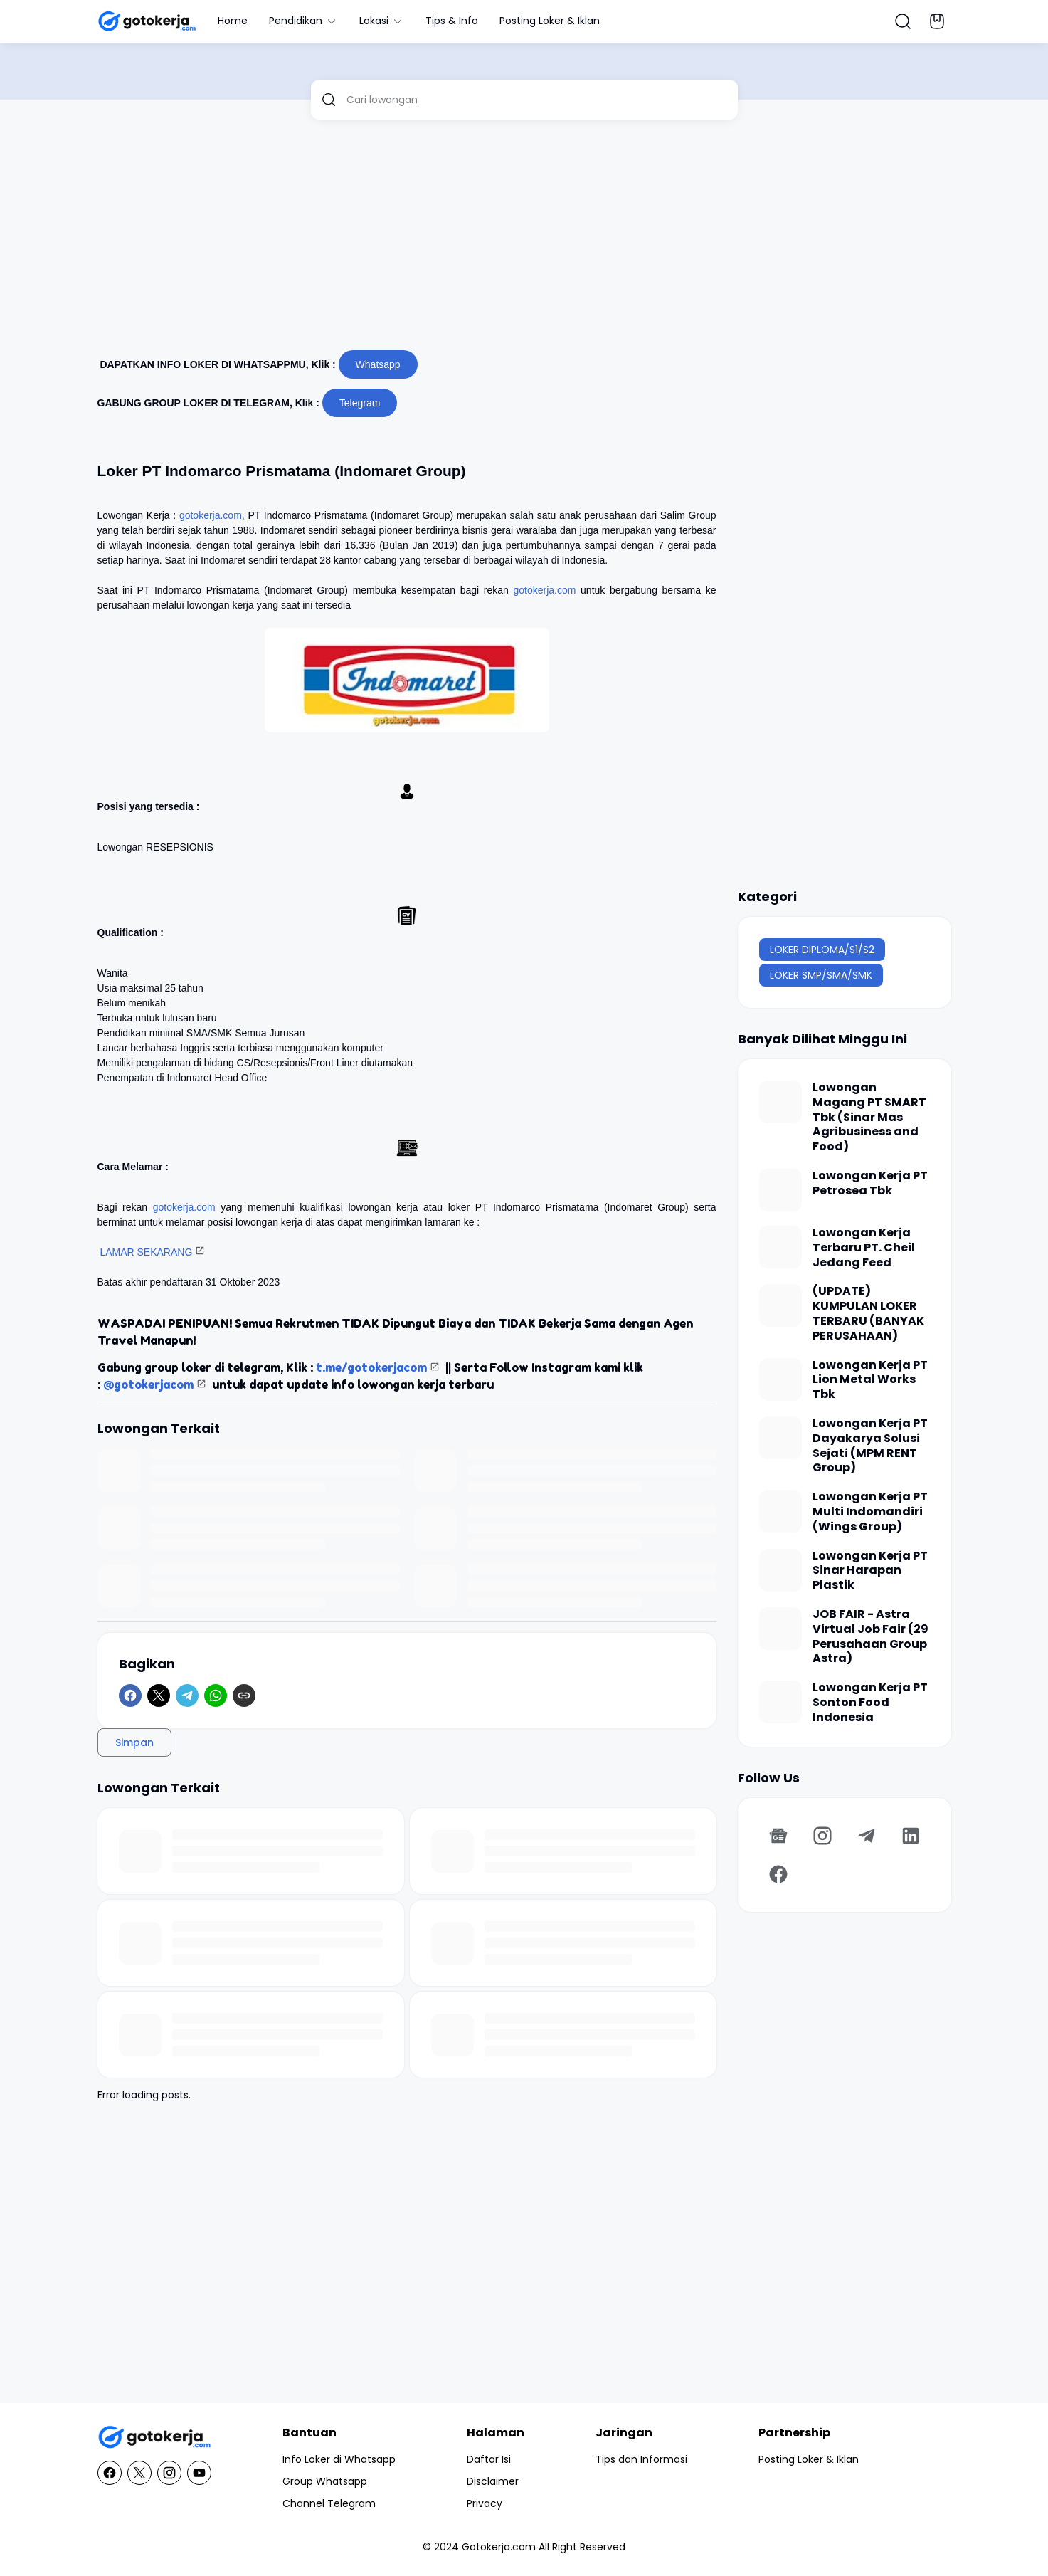 This screenshot has width=1048, height=2576. What do you see at coordinates (489, 2459) in the screenshot?
I see `Daftar Isi` at bounding box center [489, 2459].